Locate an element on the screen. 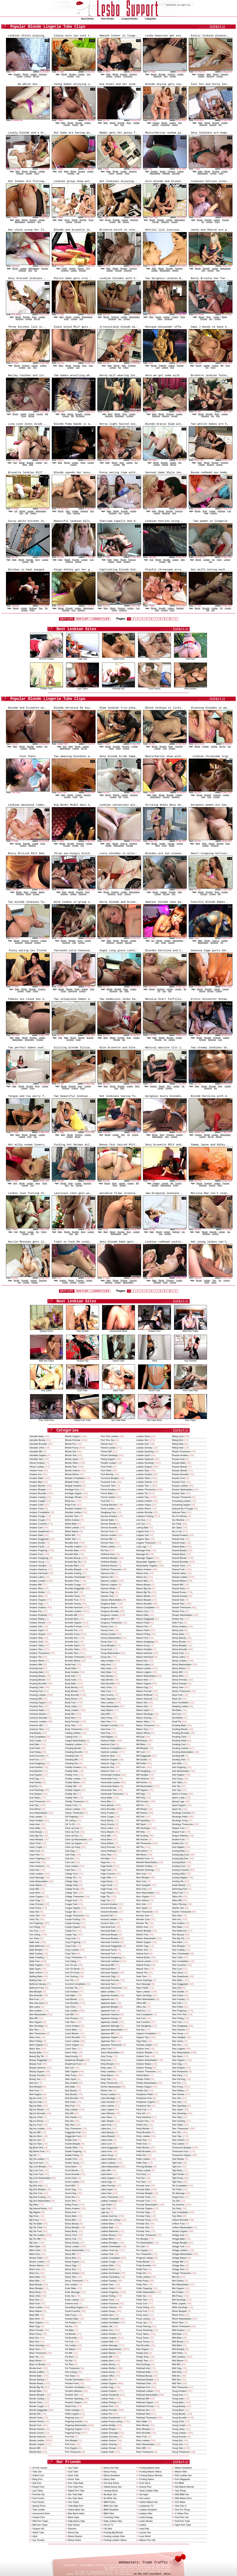 Image resolution: width=237 pixels, height=2576 pixels. Pornstar Babe is located at coordinates (143, 2189).